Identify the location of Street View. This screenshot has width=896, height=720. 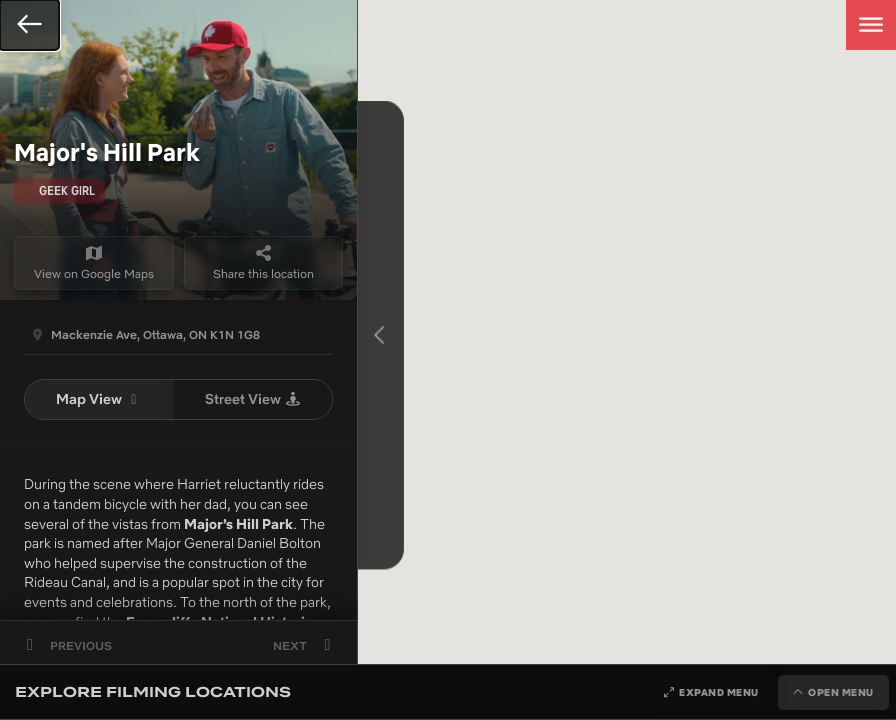
(253, 399).